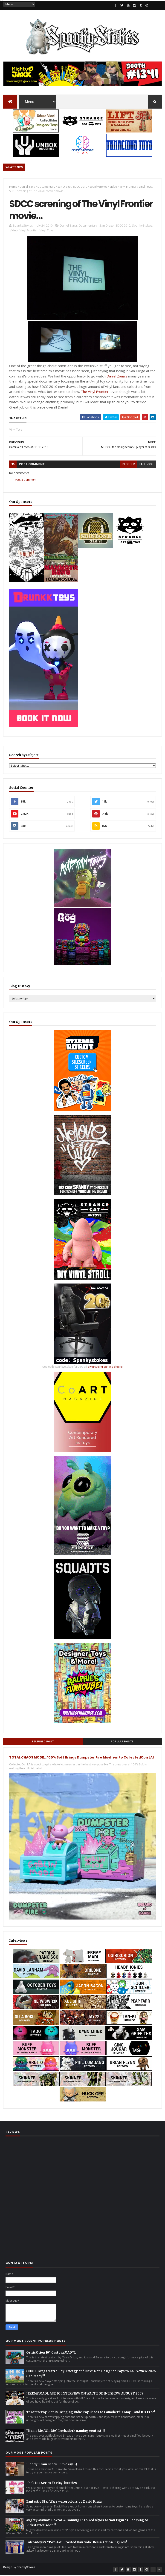 The height and width of the screenshot is (2576, 165). I want to click on Bloody Brain Shots...um okay :-), so click(51, 2465).